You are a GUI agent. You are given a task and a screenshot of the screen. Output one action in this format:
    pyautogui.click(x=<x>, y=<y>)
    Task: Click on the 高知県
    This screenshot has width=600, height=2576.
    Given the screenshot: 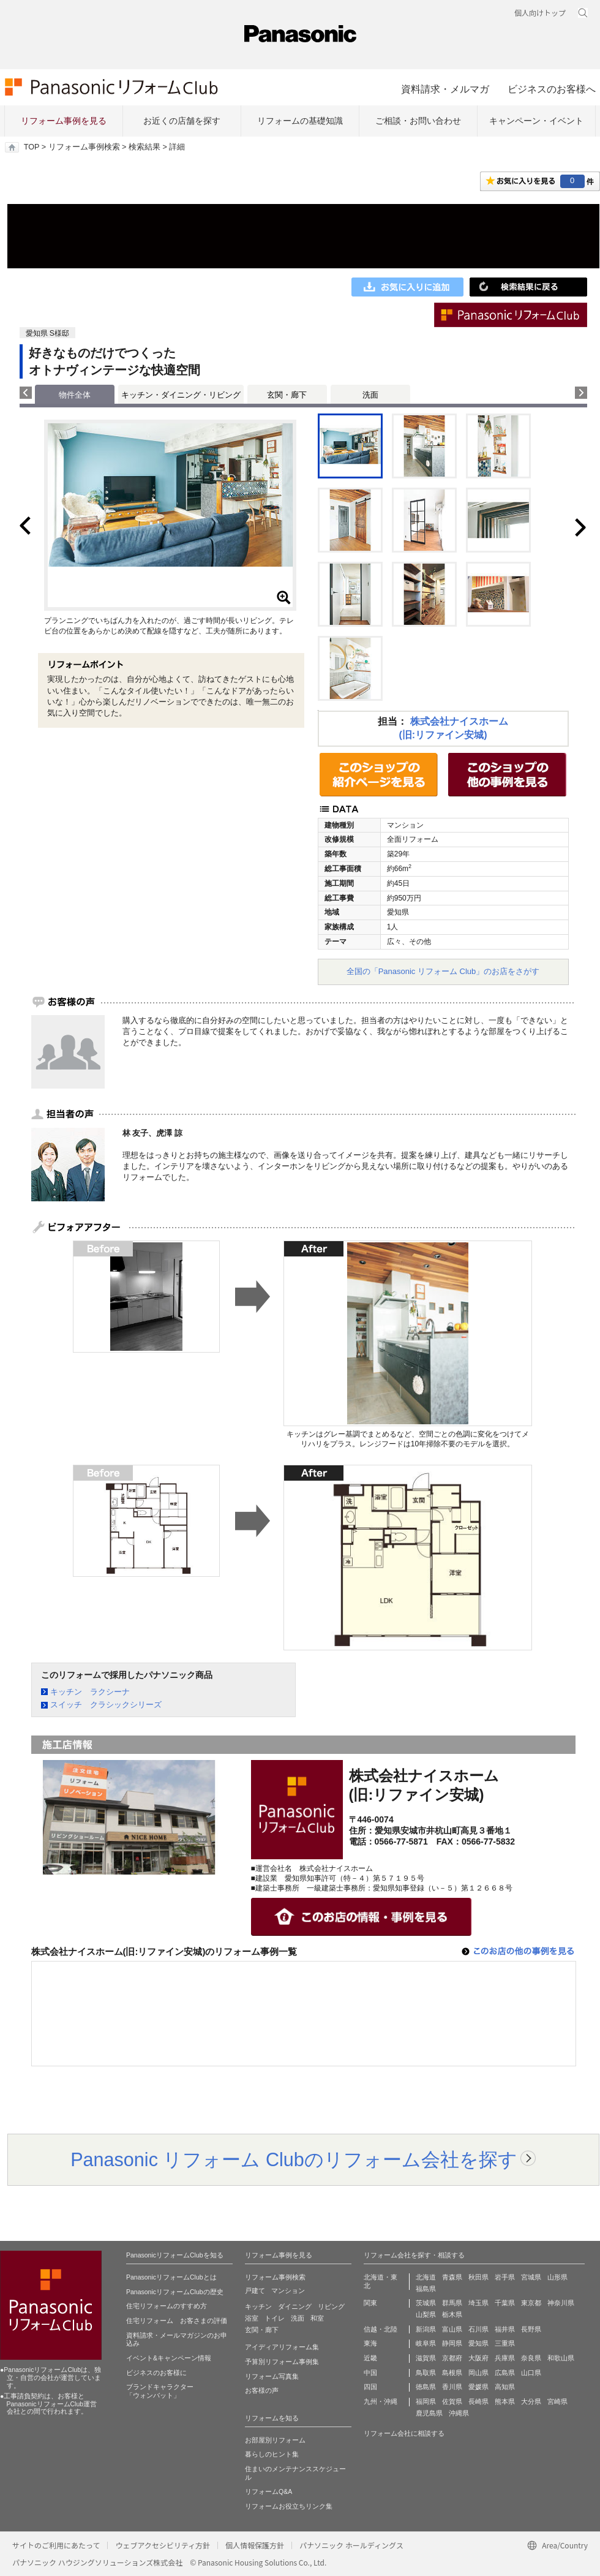 What is the action you would take?
    pyautogui.click(x=505, y=2386)
    